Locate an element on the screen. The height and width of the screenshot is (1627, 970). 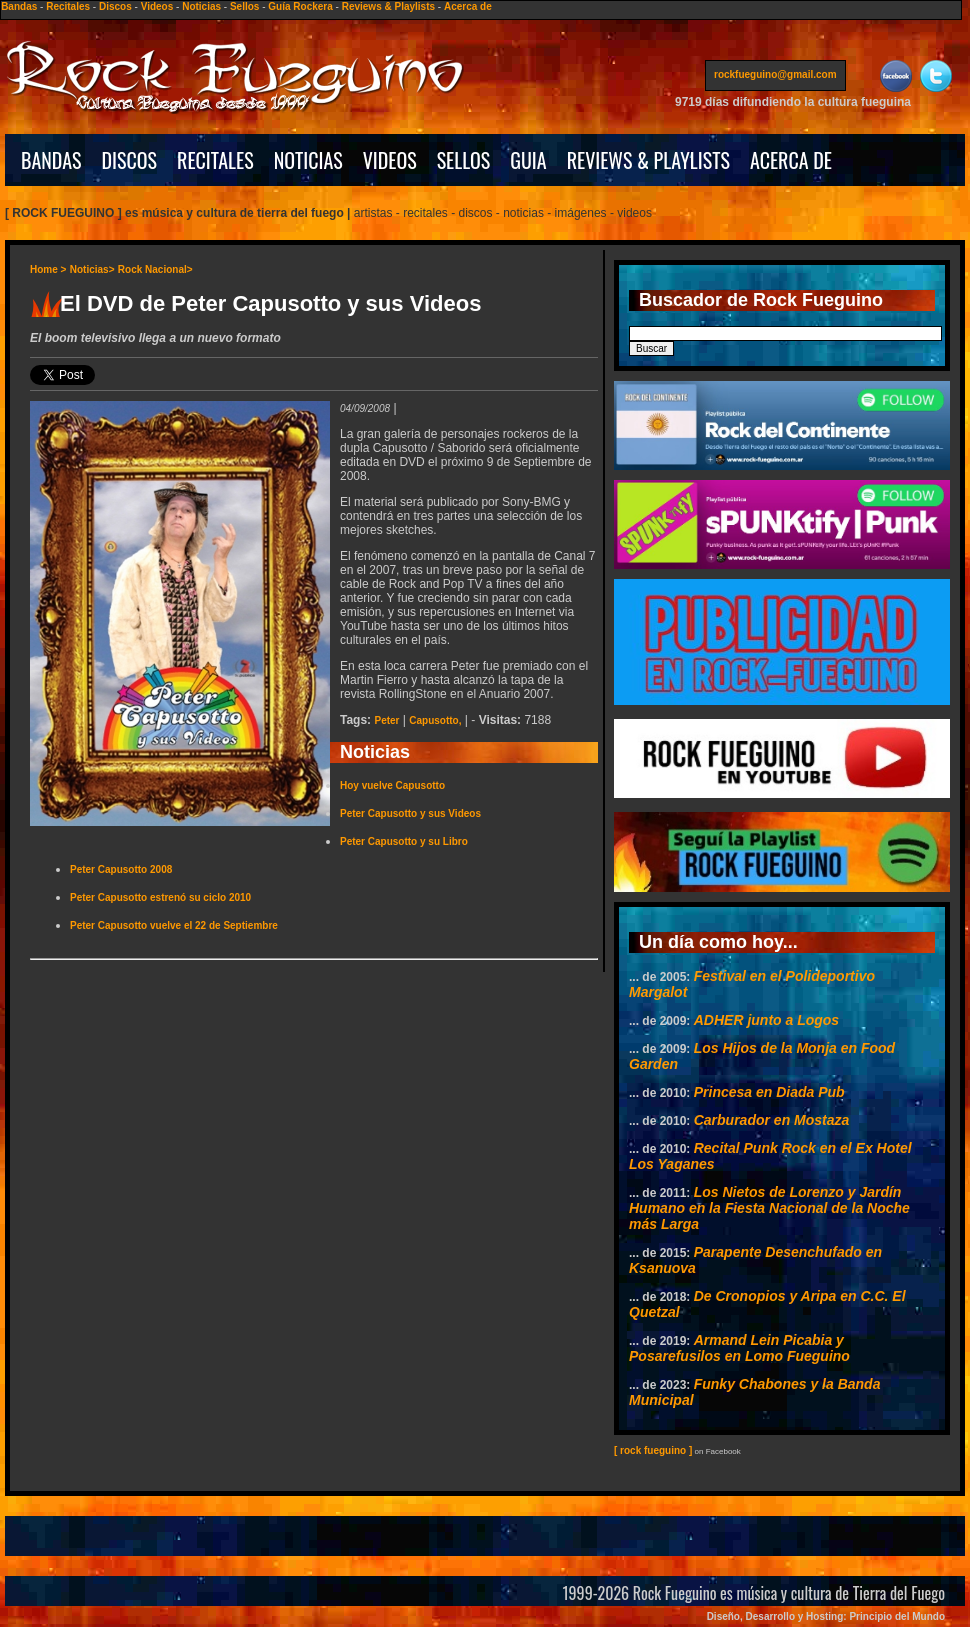
Noticias> is located at coordinates (92, 269).